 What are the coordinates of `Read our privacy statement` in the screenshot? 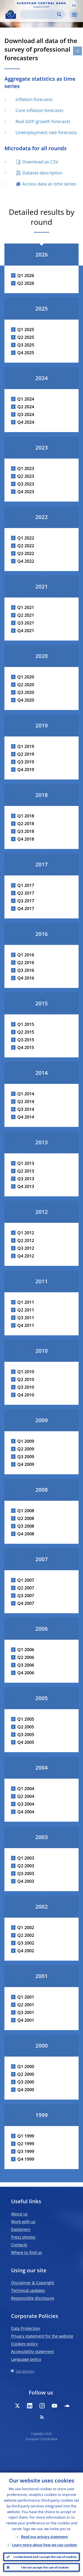 It's located at (44, 2536).